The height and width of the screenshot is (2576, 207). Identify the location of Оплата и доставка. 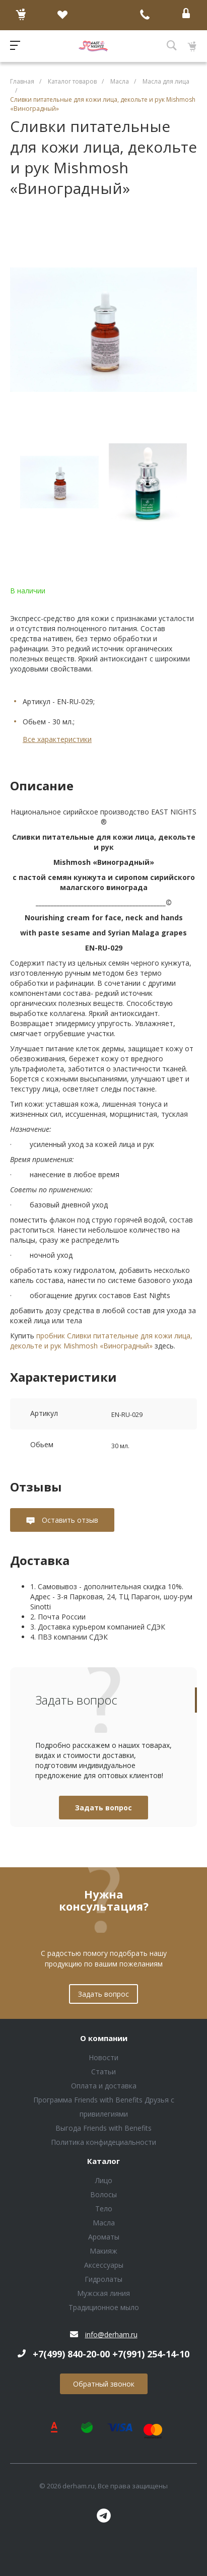
(103, 2085).